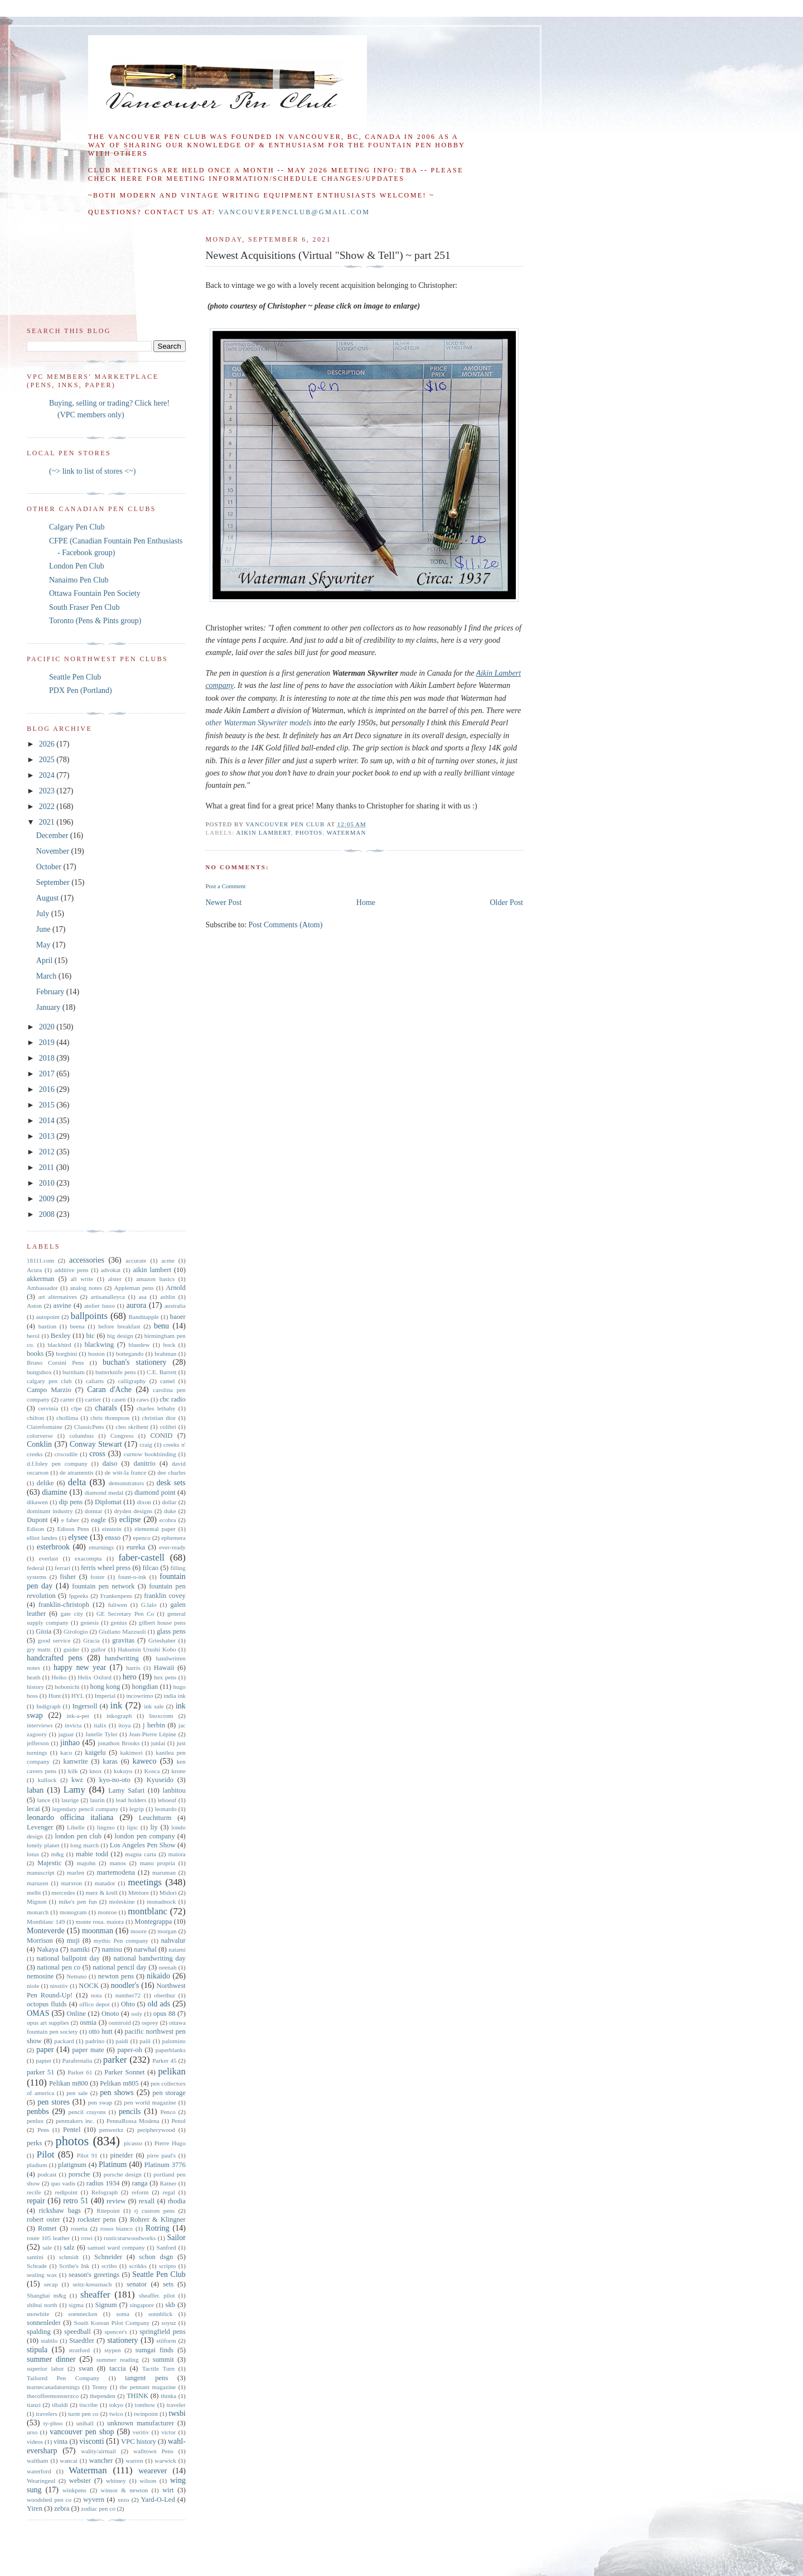 Image resolution: width=803 pixels, height=2576 pixels. I want to click on OMAS, so click(38, 2013).